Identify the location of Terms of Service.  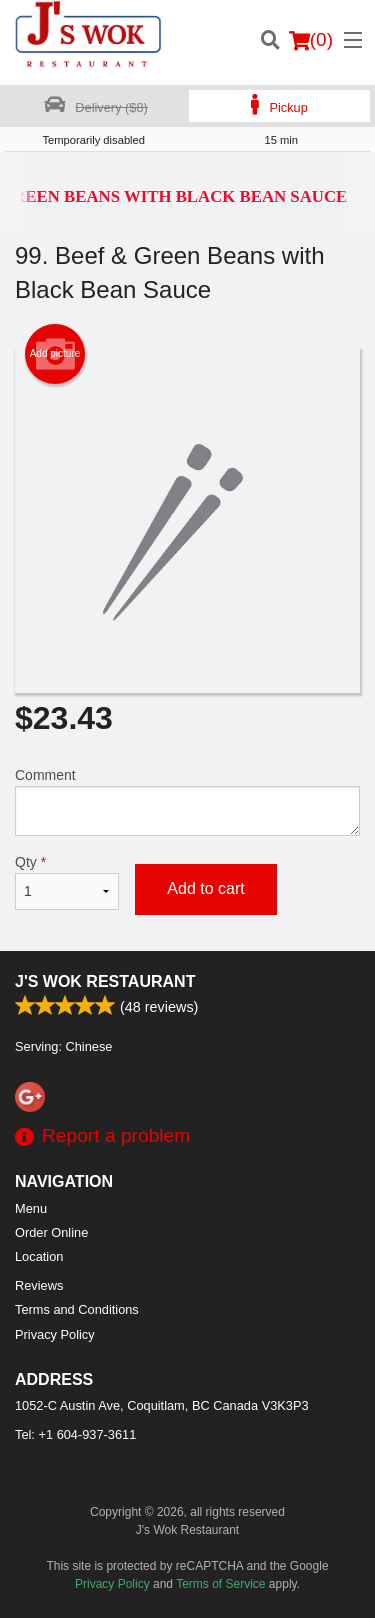
(220, 1584).